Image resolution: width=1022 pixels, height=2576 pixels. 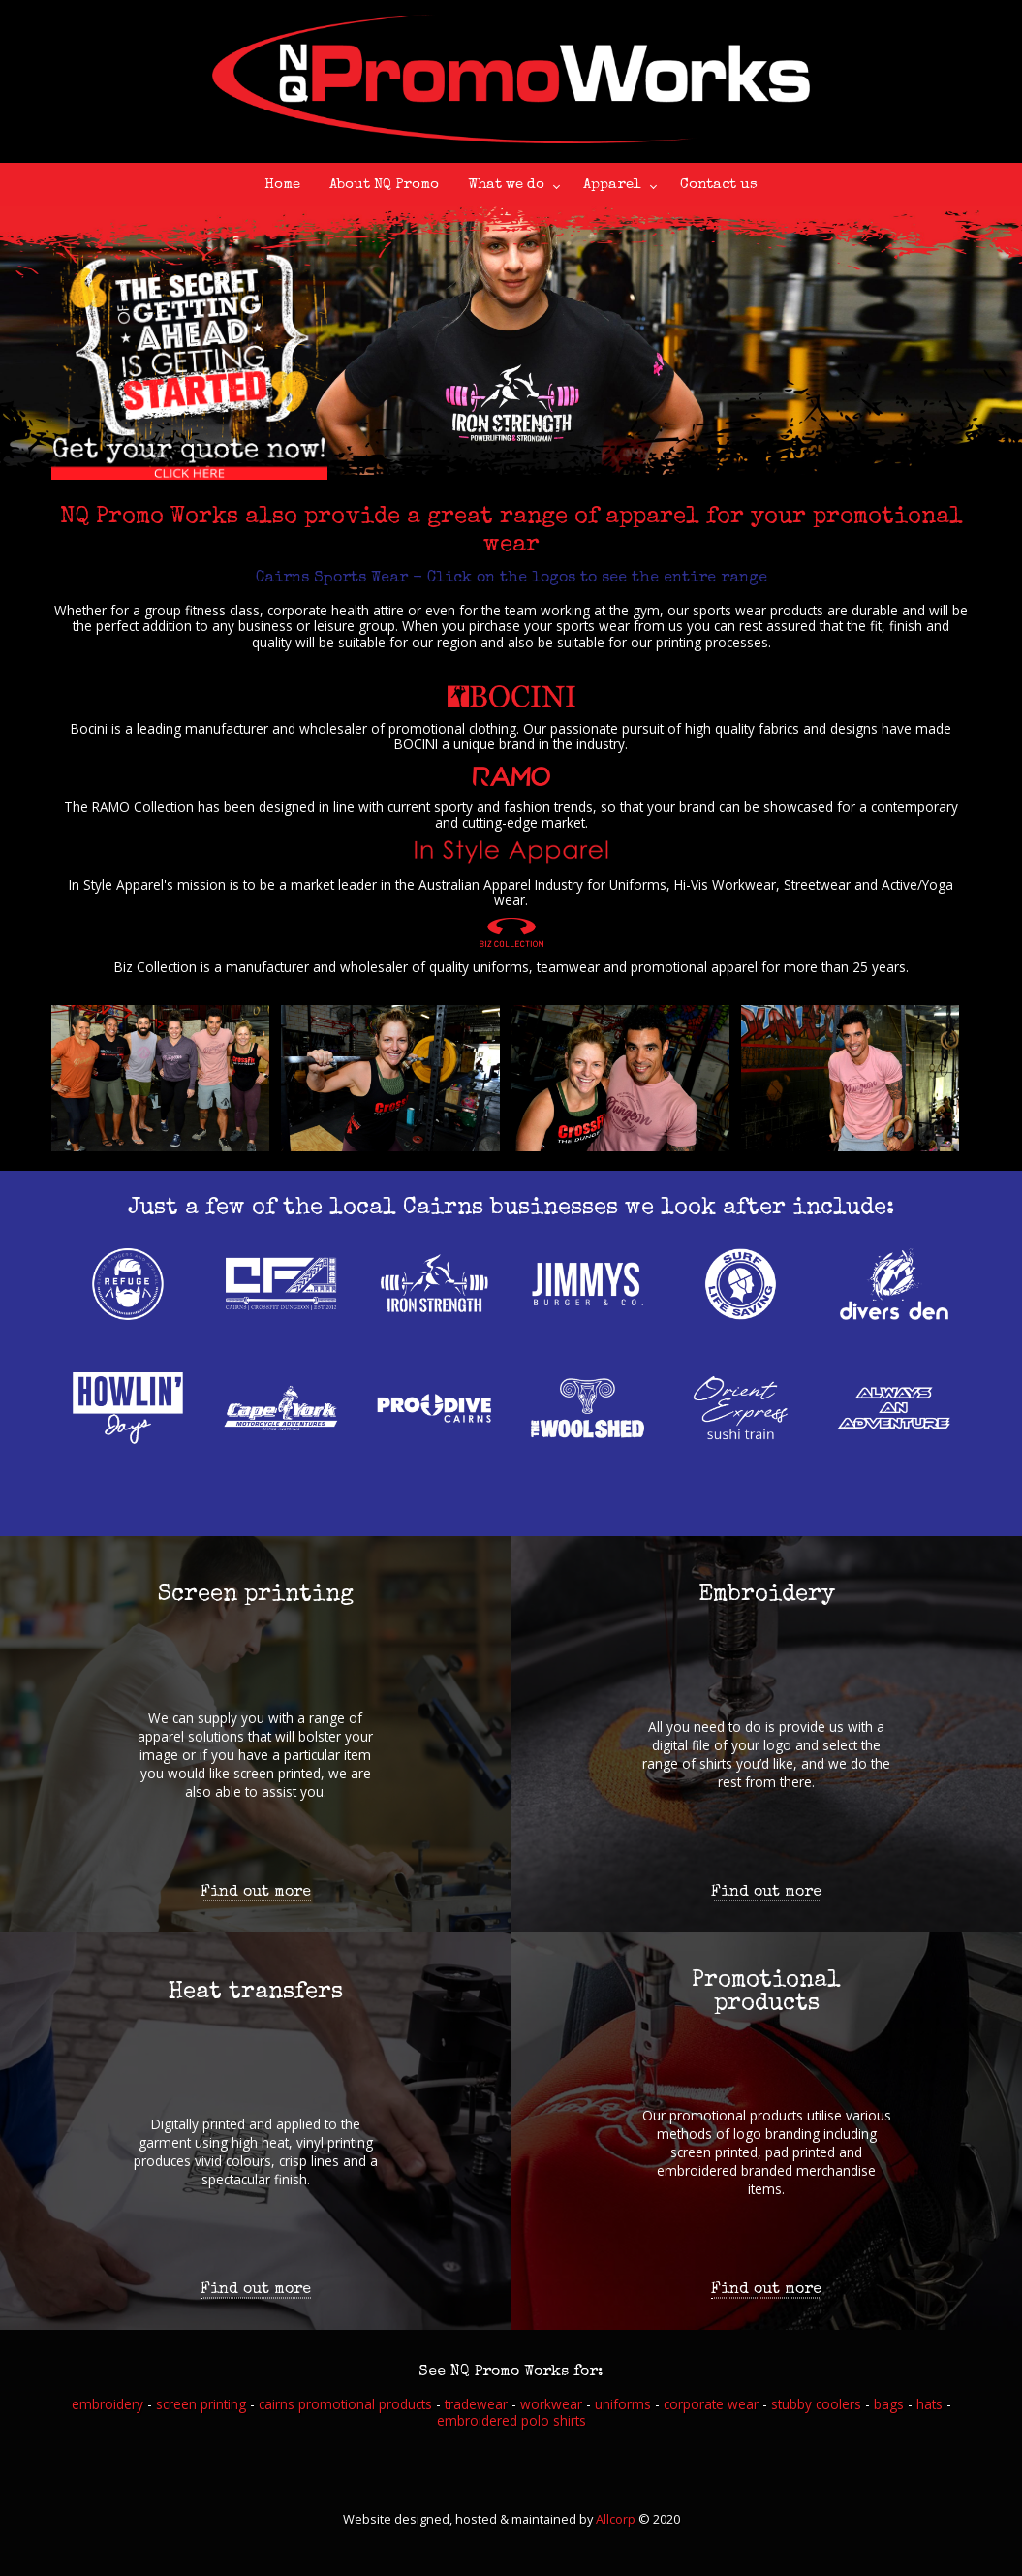 I want to click on bags, so click(x=889, y=2404).